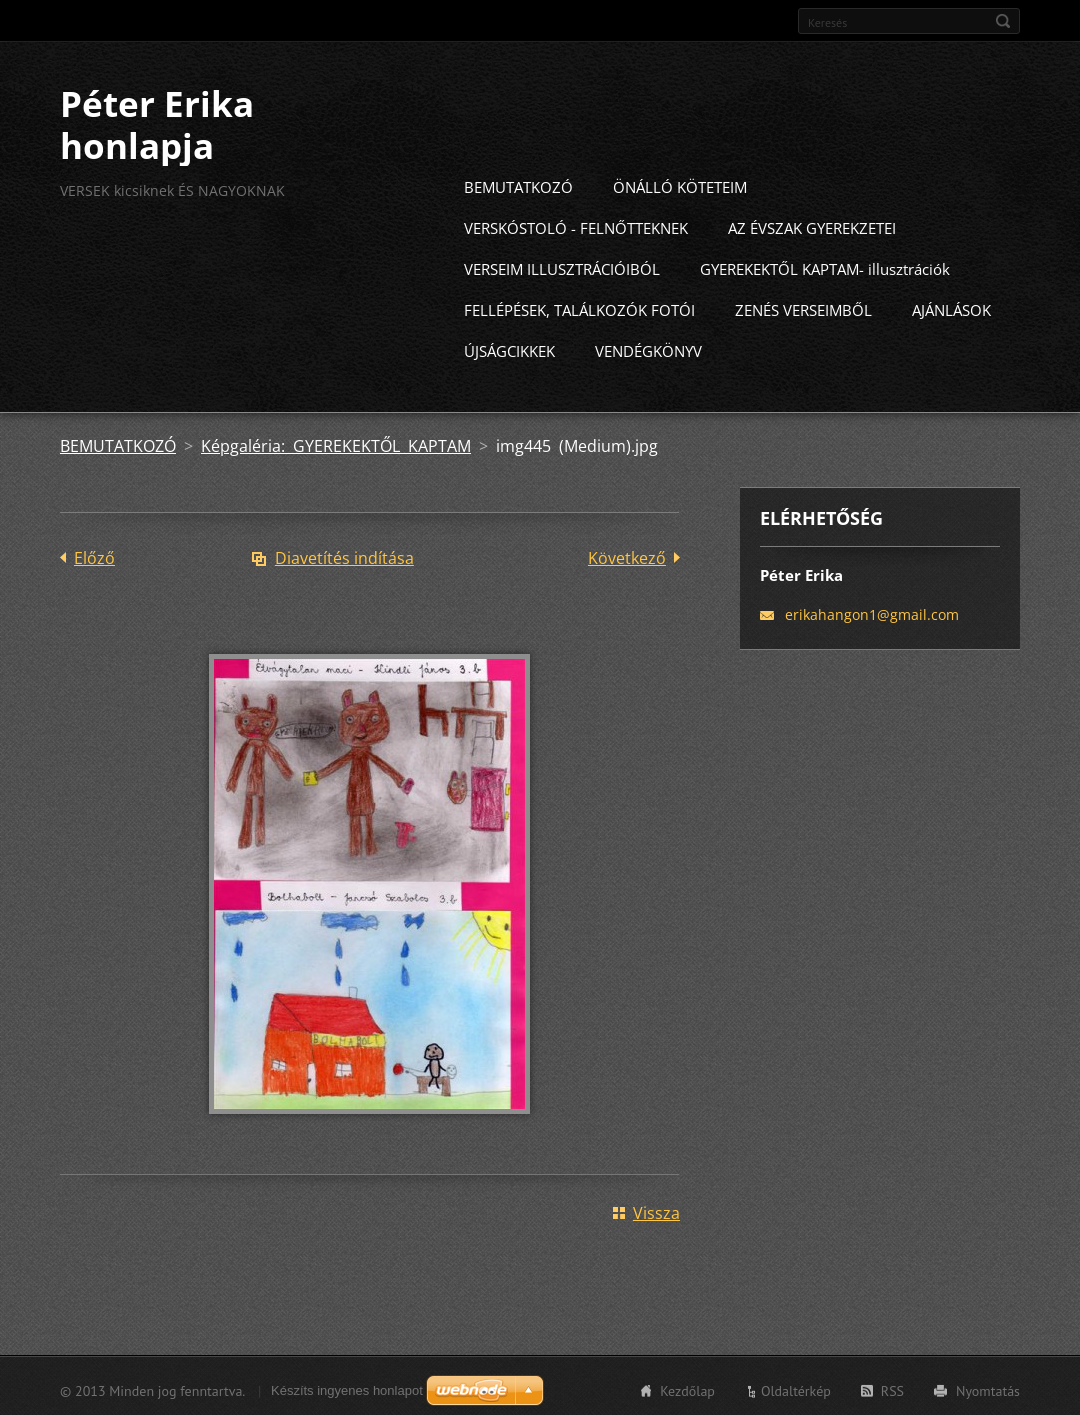  I want to click on Vissza, so click(656, 1210).